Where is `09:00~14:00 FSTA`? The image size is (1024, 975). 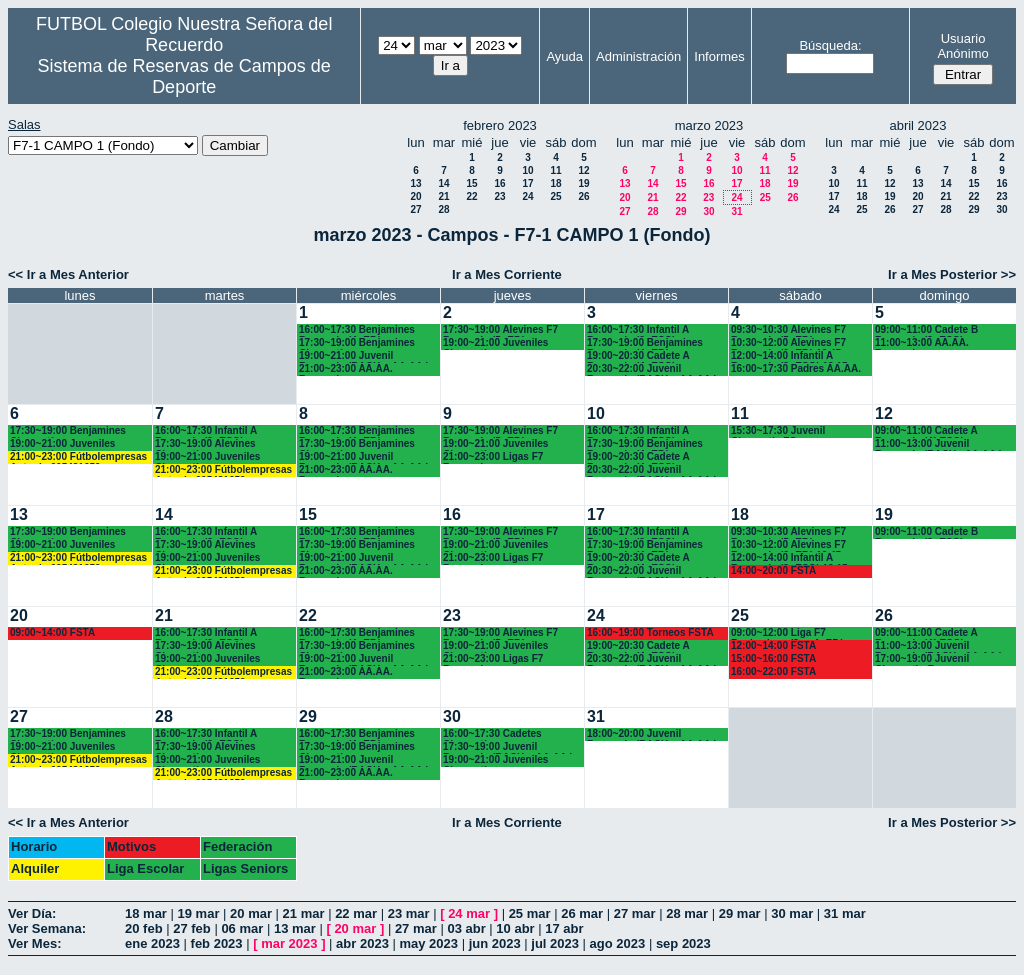
09:00~14:00 FSTA is located at coordinates (52, 632).